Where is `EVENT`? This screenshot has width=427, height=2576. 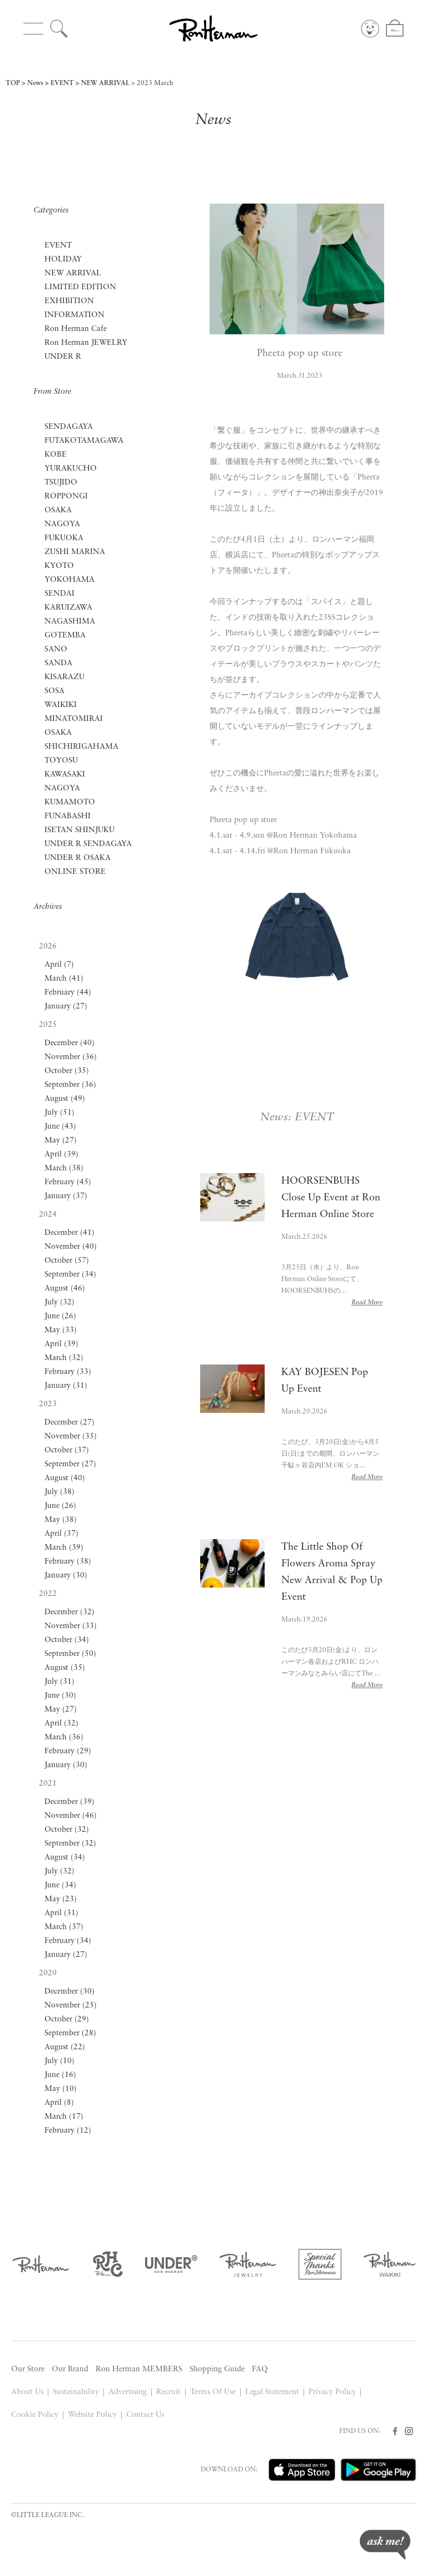 EVENT is located at coordinates (62, 83).